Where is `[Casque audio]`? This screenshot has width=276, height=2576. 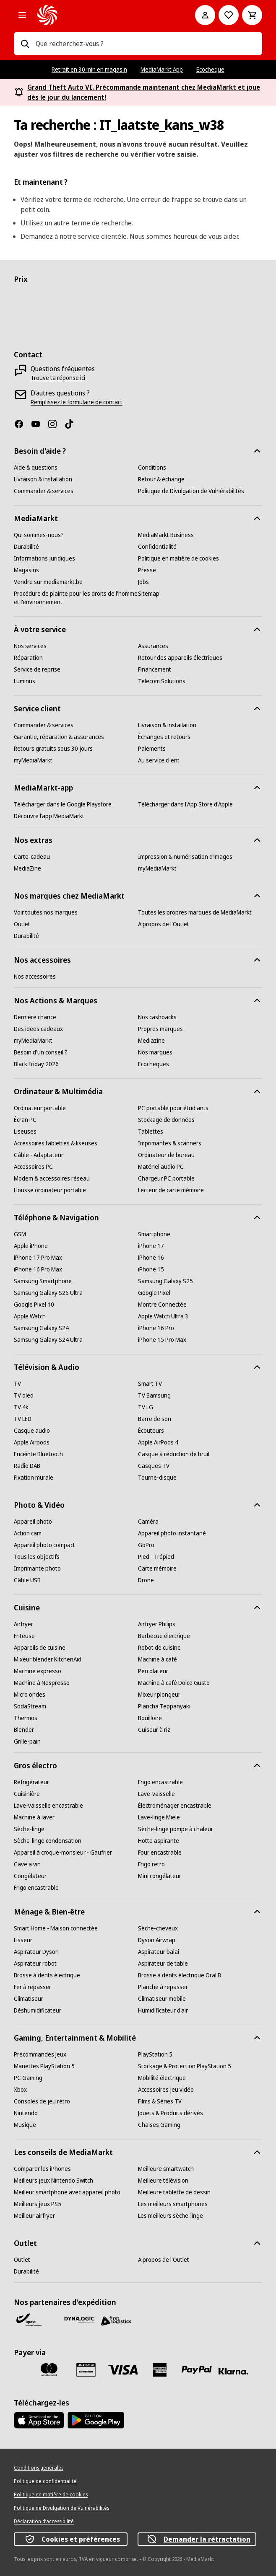
[Casque audio] is located at coordinates (32, 1430).